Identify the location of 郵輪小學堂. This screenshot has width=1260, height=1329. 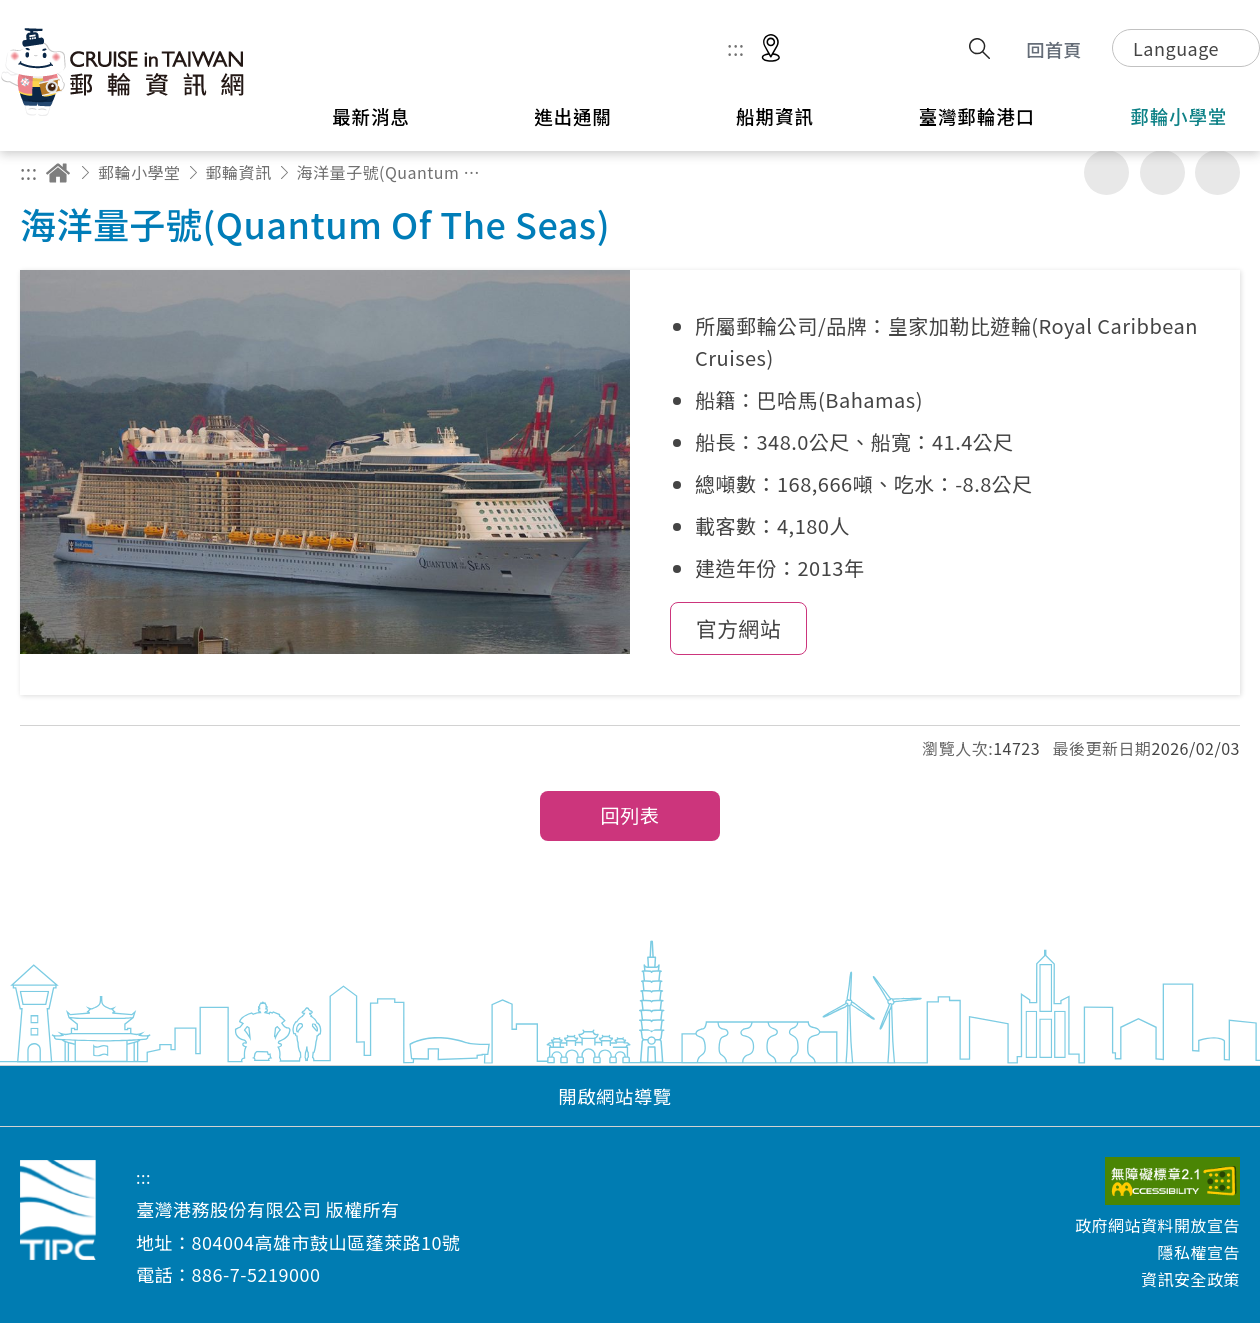
(139, 172).